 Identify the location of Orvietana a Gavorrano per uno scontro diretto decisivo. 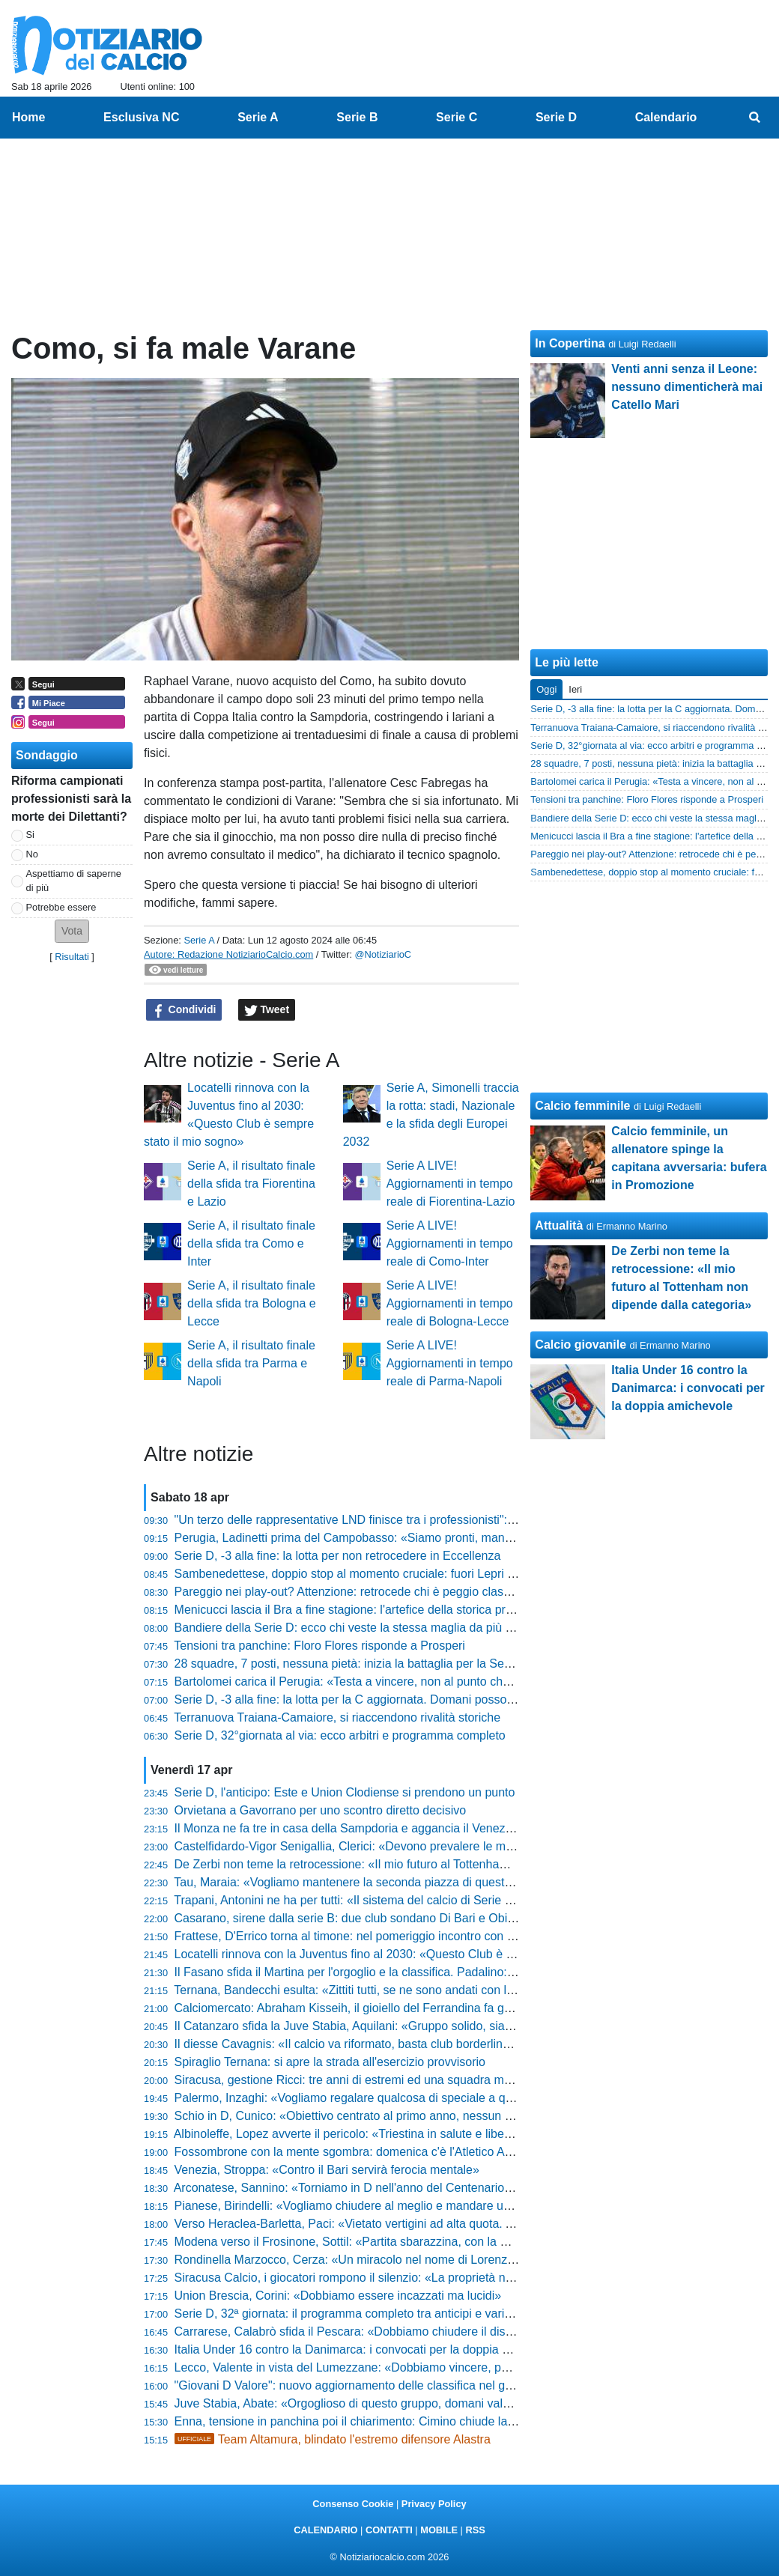
(321, 1810).